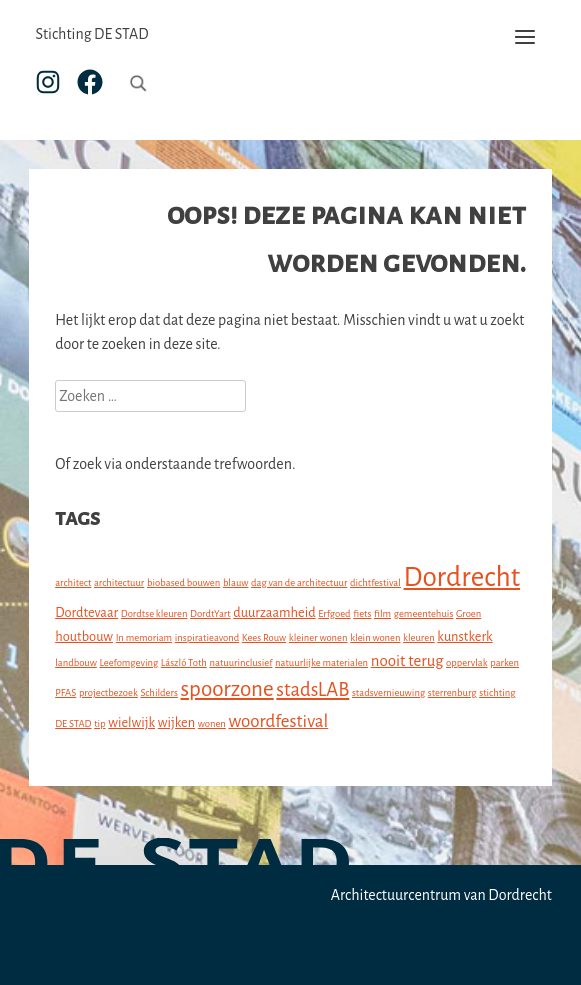 The image size is (581, 985). What do you see at coordinates (76, 662) in the screenshot?
I see `landbouw [landbouw (1 item)]` at bounding box center [76, 662].